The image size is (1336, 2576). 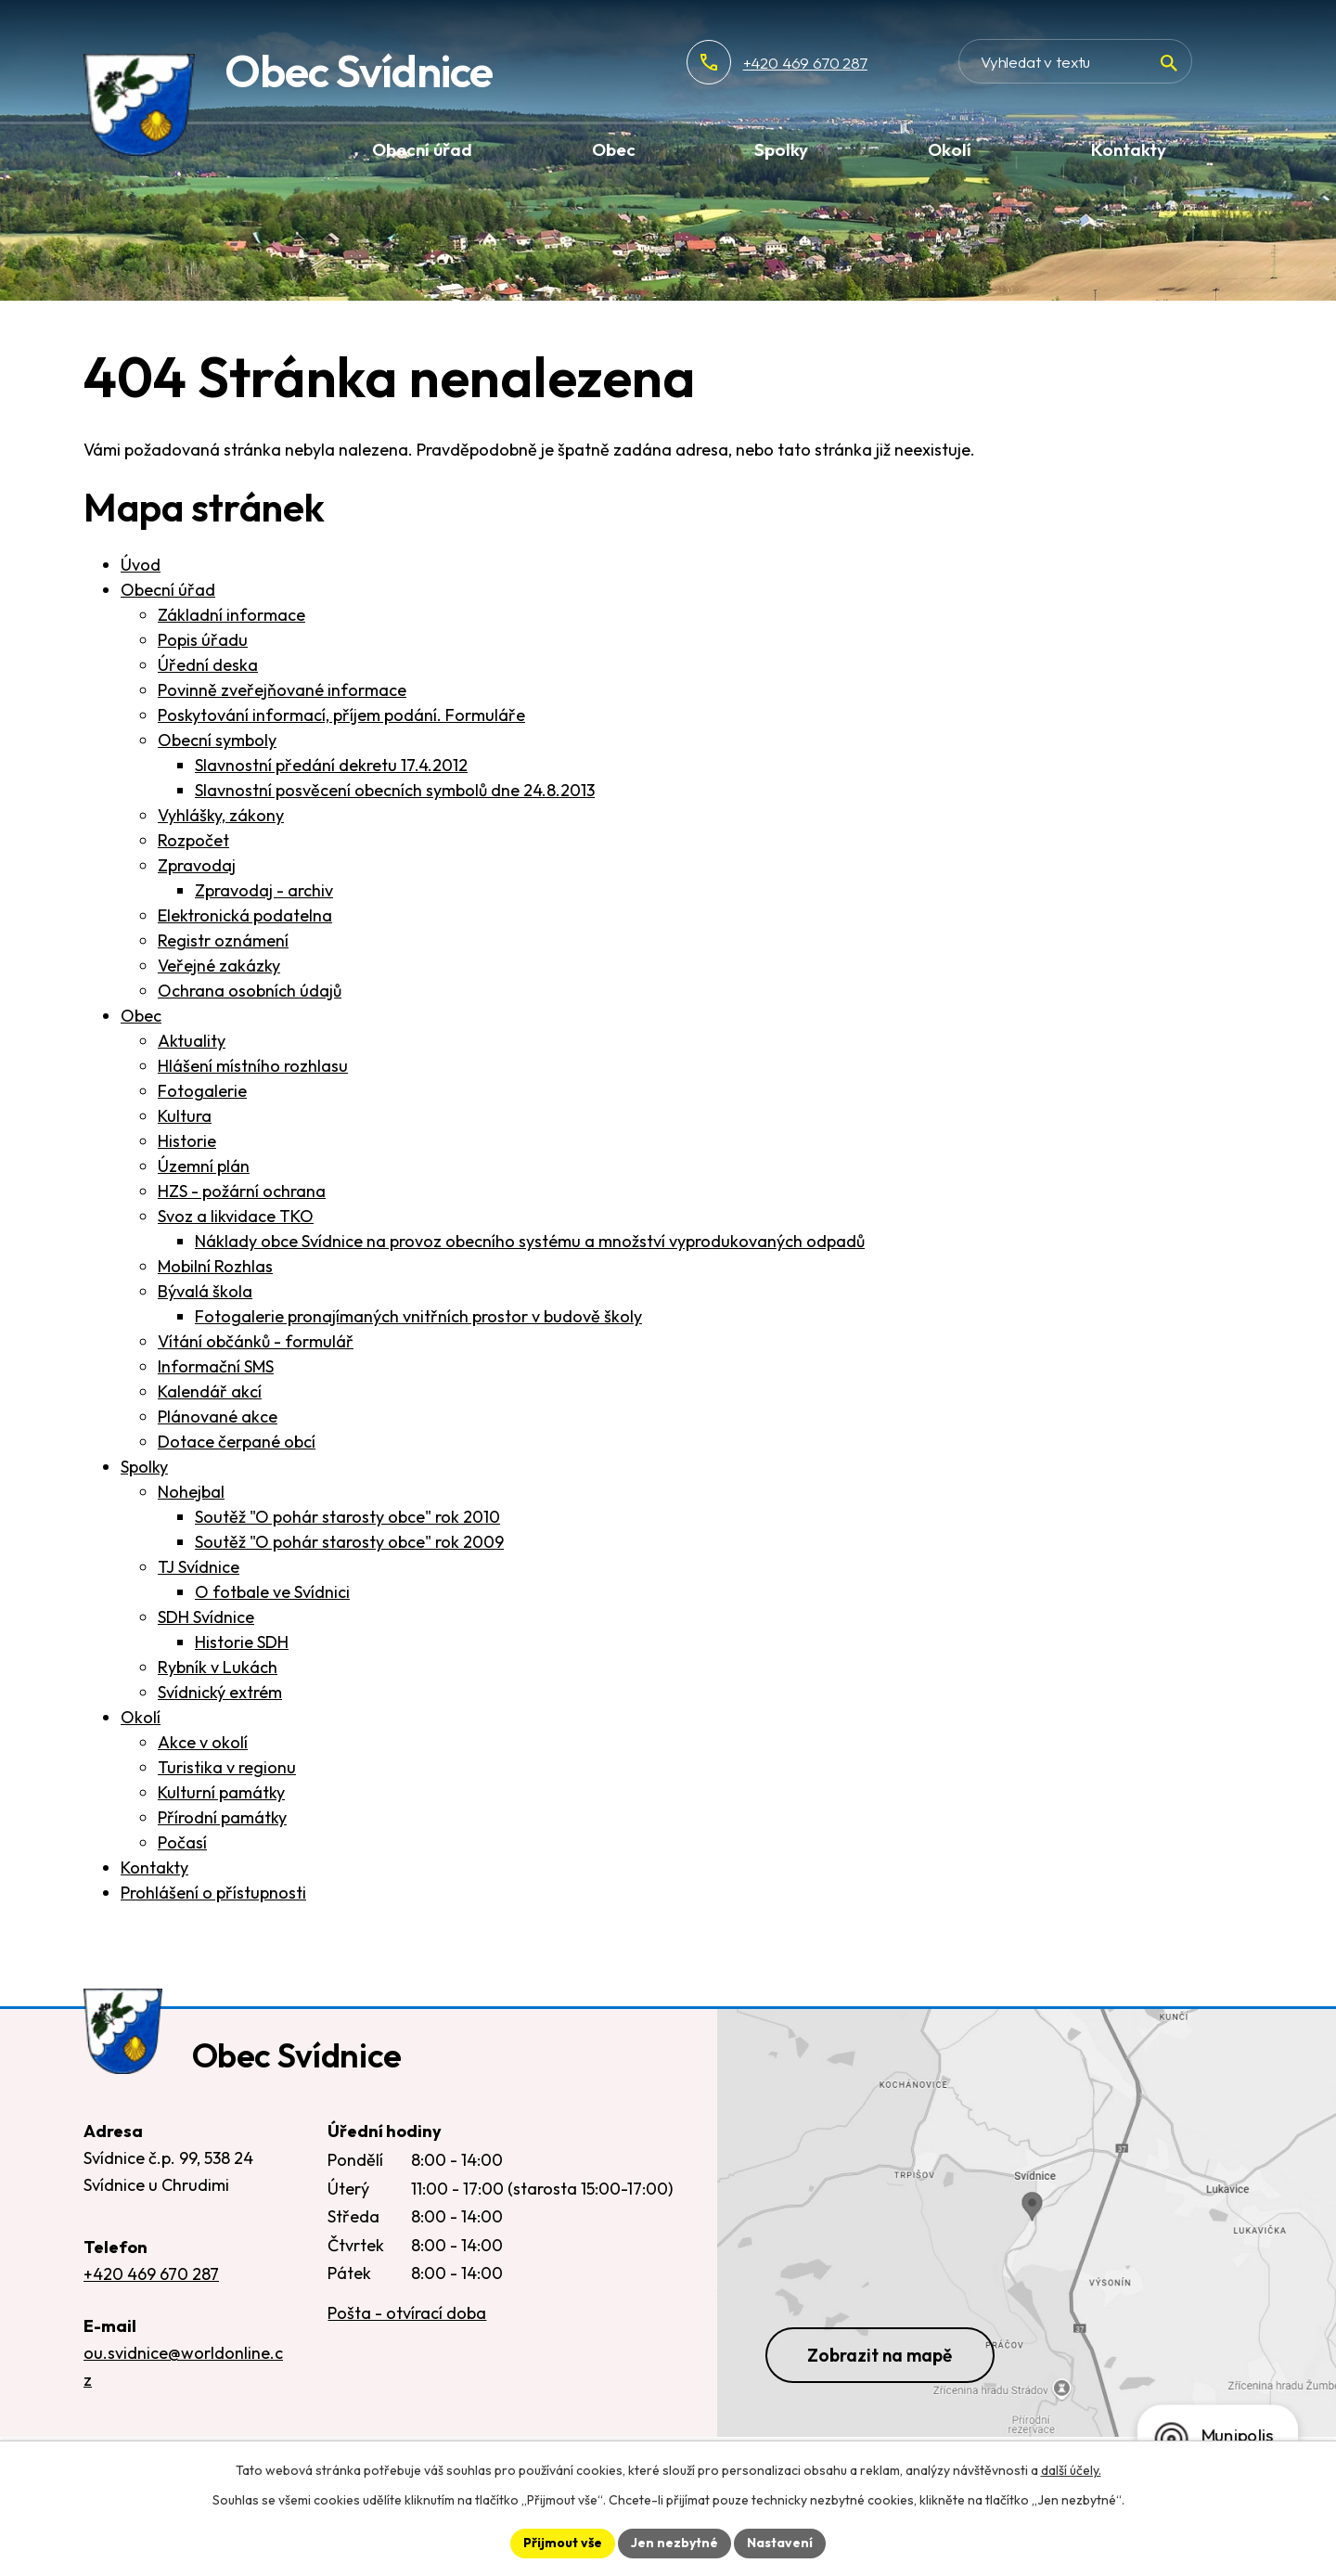 What do you see at coordinates (217, 1416) in the screenshot?
I see `Plánované akce` at bounding box center [217, 1416].